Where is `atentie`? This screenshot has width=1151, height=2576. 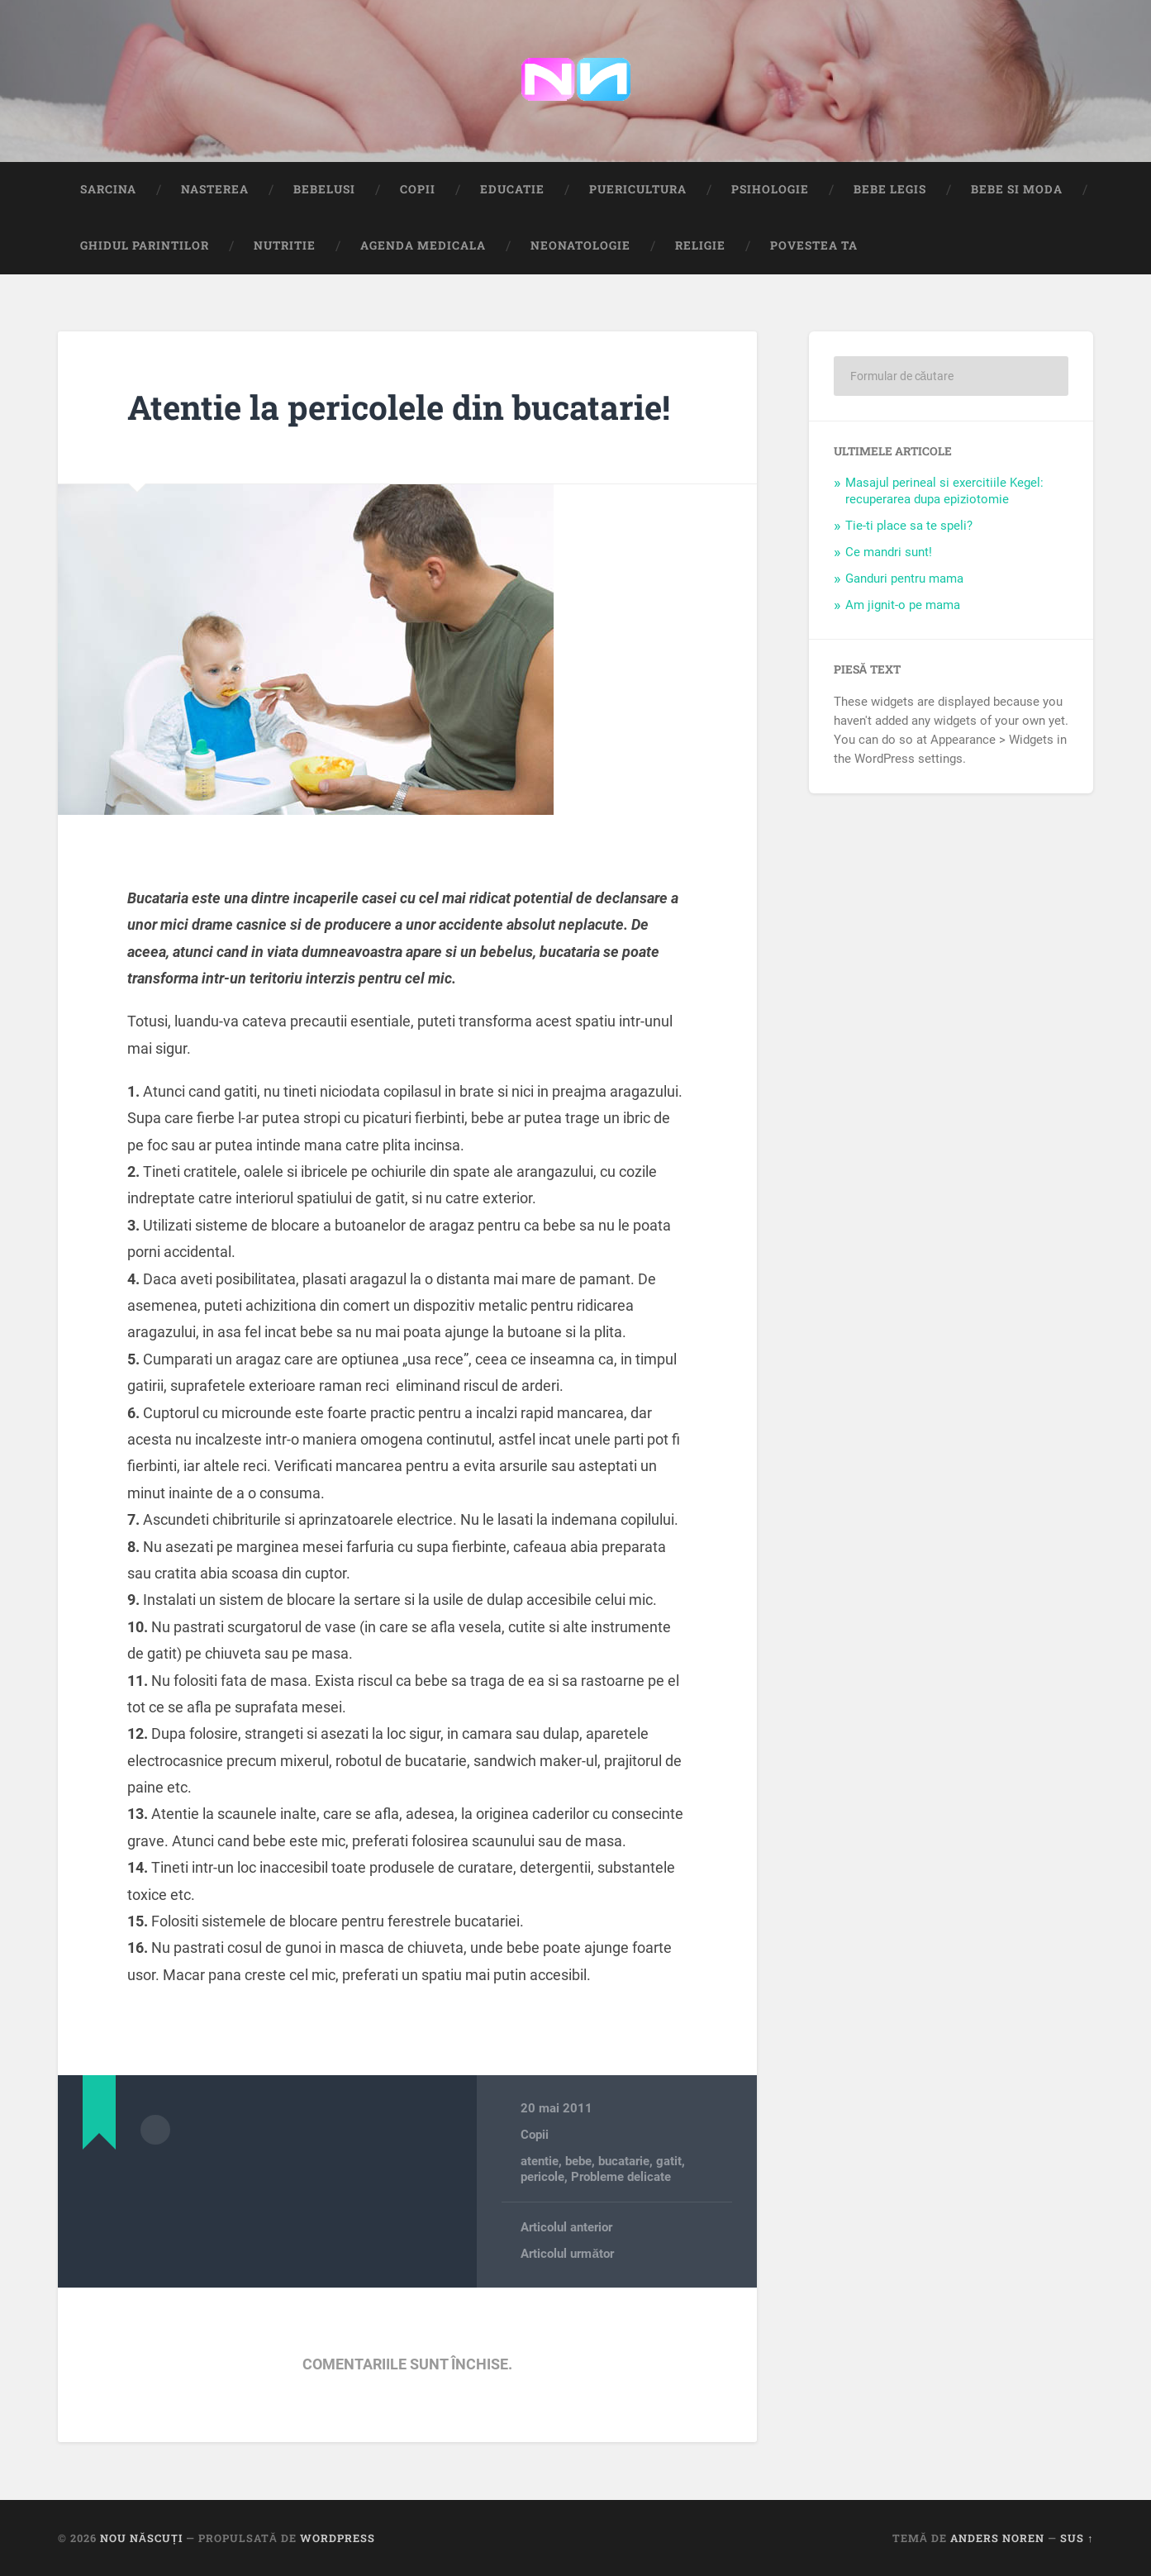
atentie is located at coordinates (540, 2161).